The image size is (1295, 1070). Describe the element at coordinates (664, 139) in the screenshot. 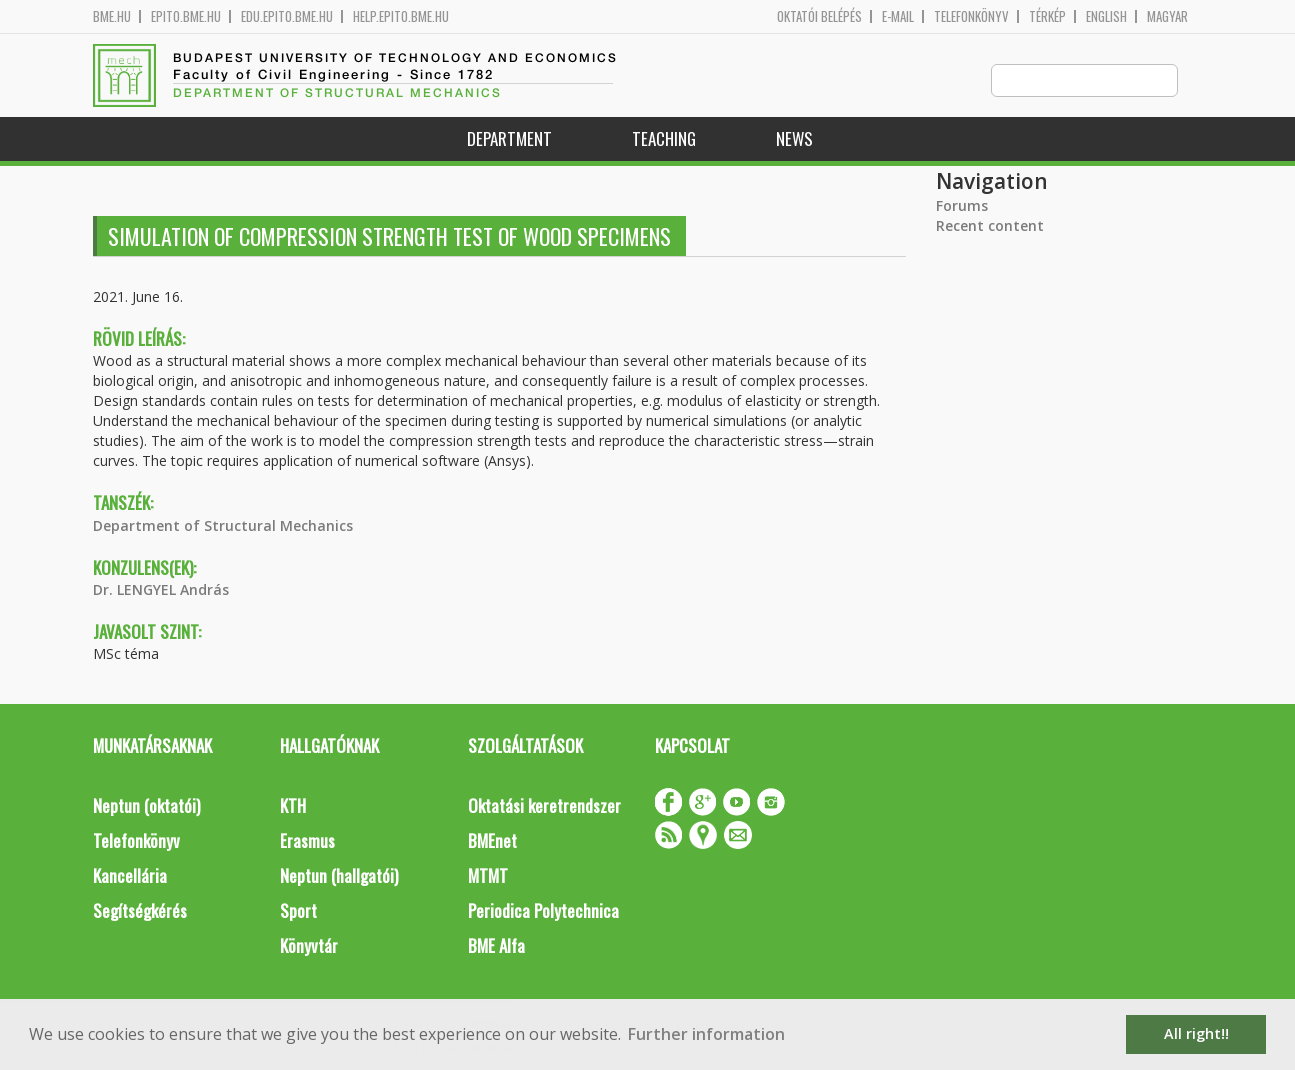

I see `Teaching` at that location.